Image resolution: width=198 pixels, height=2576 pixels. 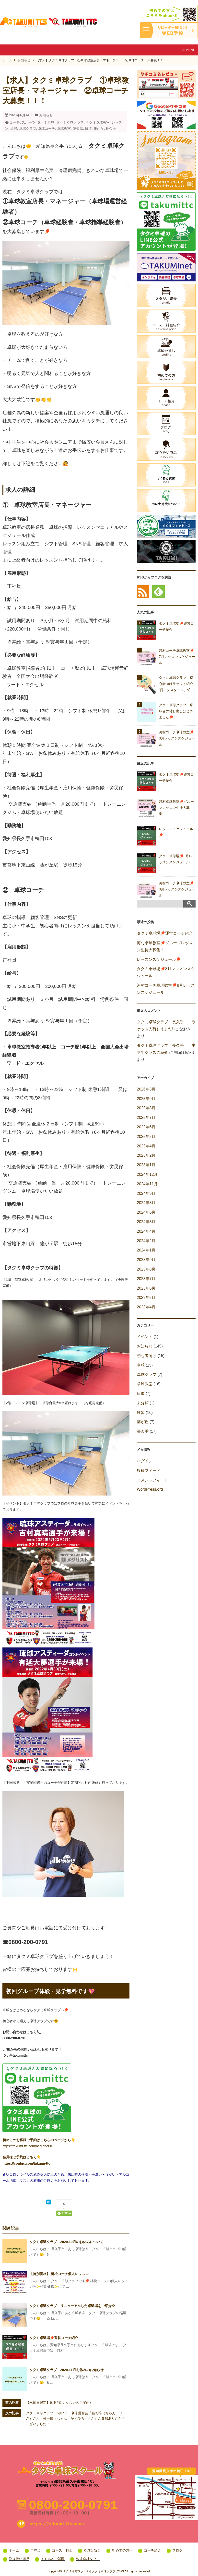 What do you see at coordinates (45, 122) in the screenshot?
I see `タクミ卓球` at bounding box center [45, 122].